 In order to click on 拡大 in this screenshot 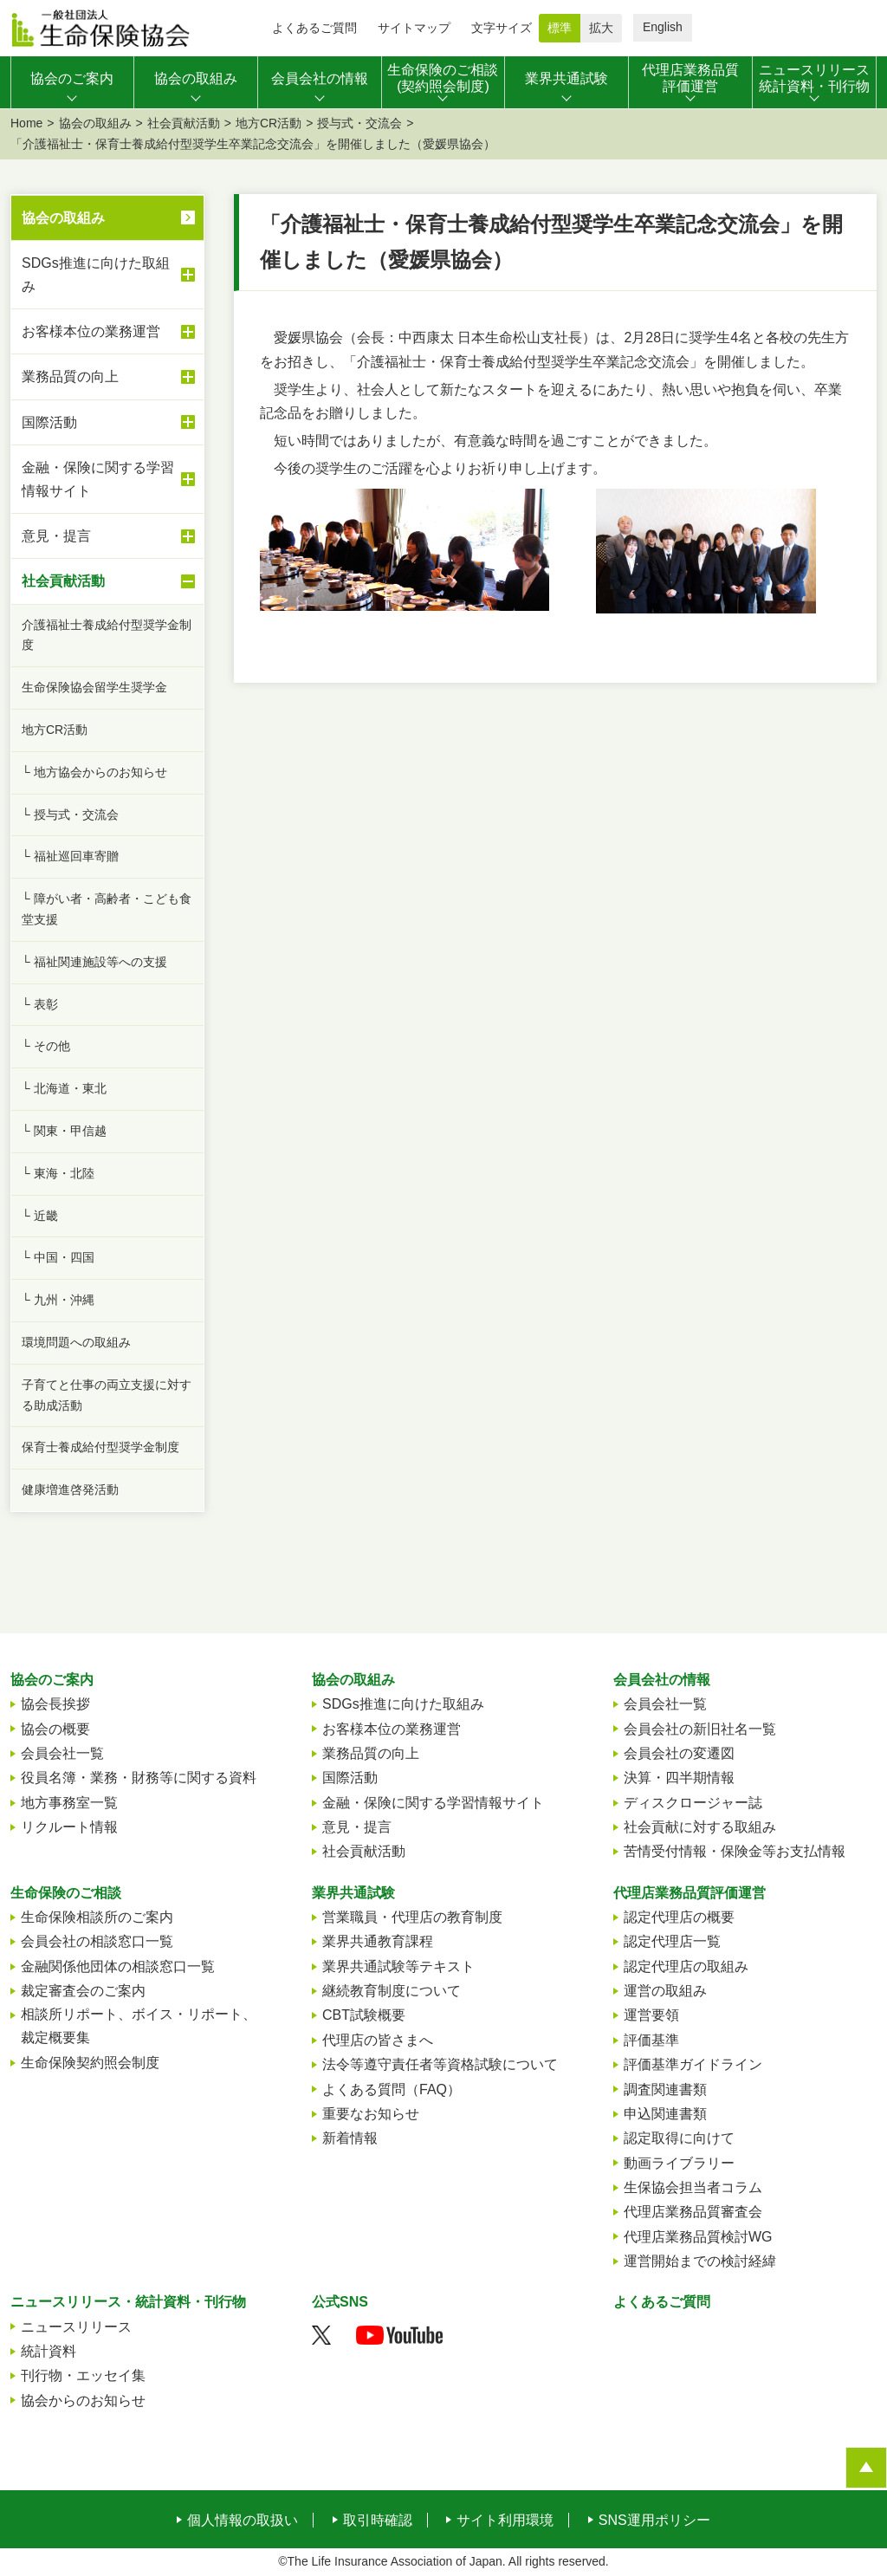, I will do `click(601, 28)`.